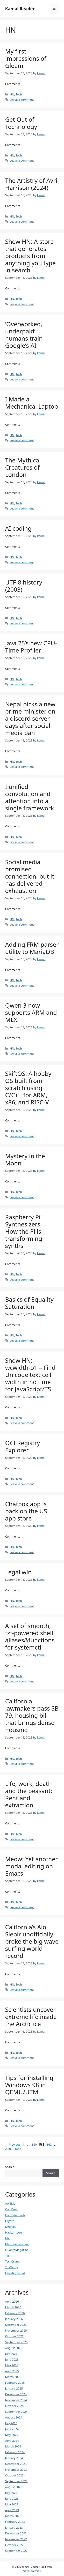  I want to click on Tech, so click(19, 94).